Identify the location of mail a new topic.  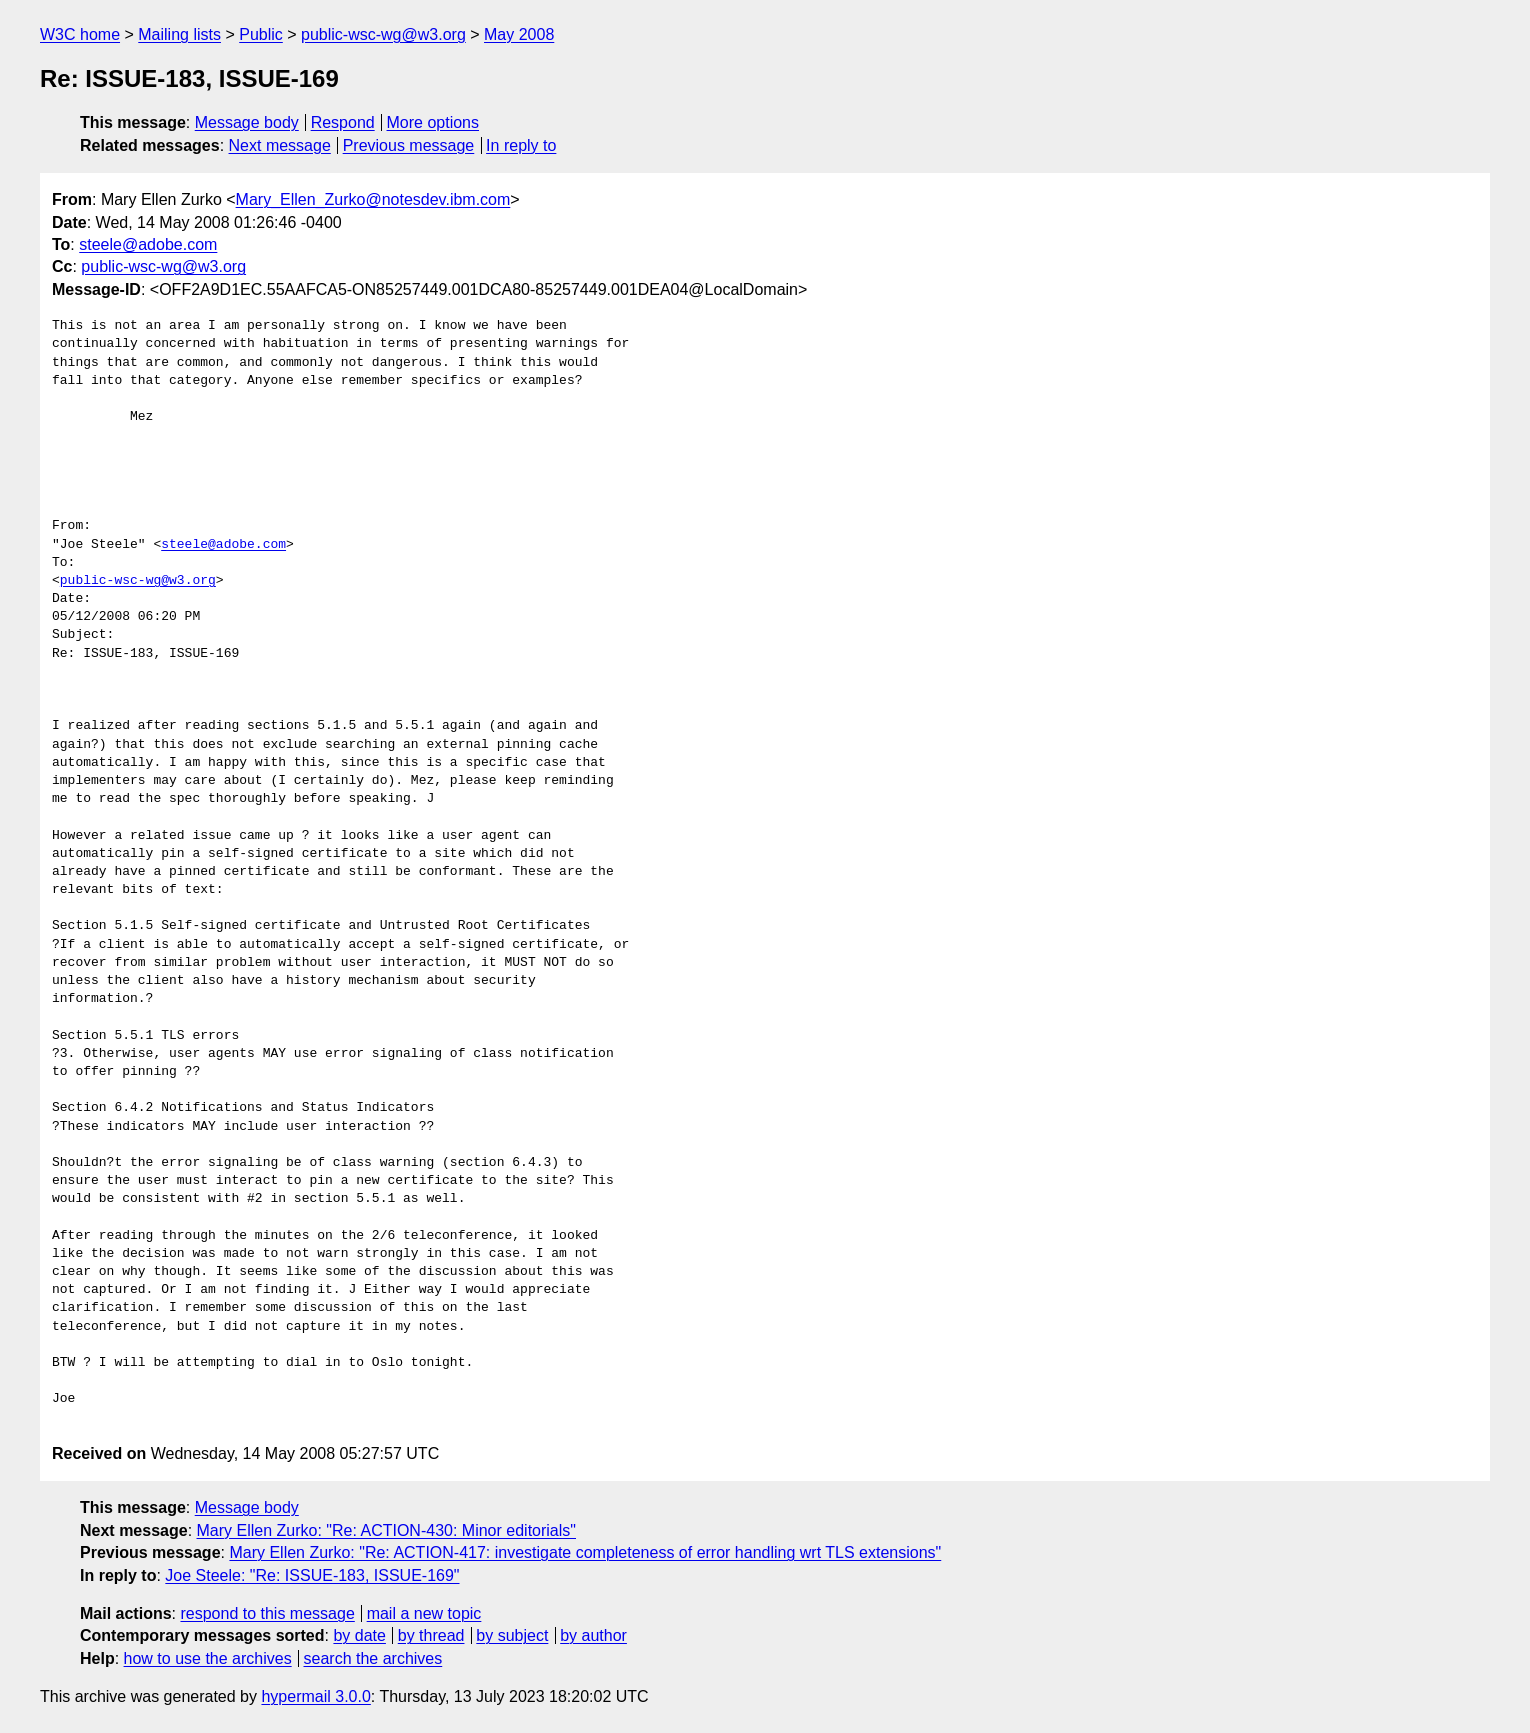
(424, 1613).